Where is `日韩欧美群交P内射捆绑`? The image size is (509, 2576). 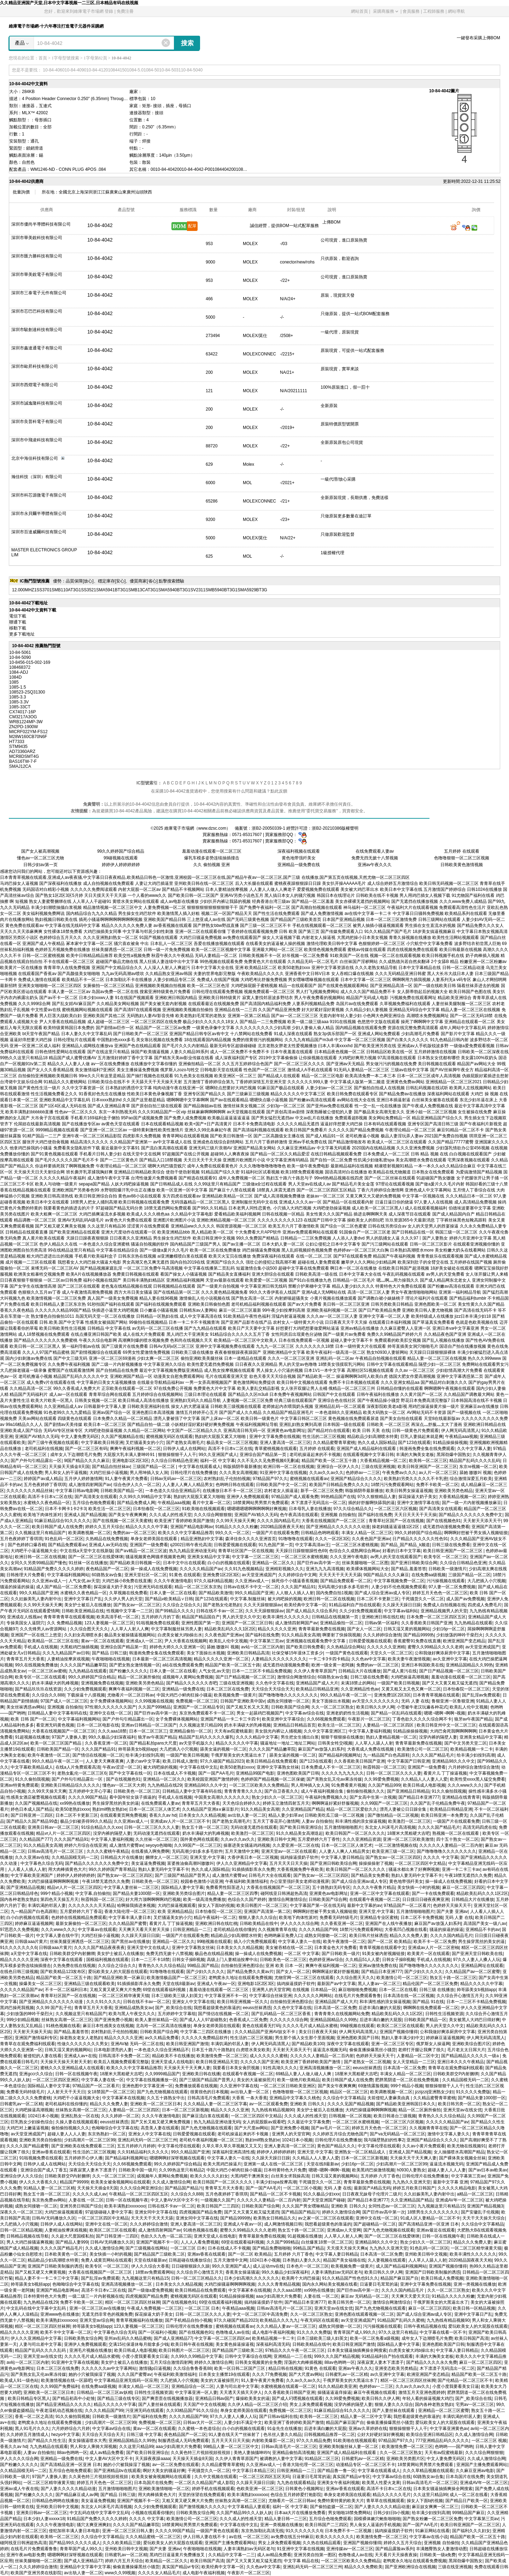
日韩欧美群交P内射捆绑 is located at coordinates (72, 1953).